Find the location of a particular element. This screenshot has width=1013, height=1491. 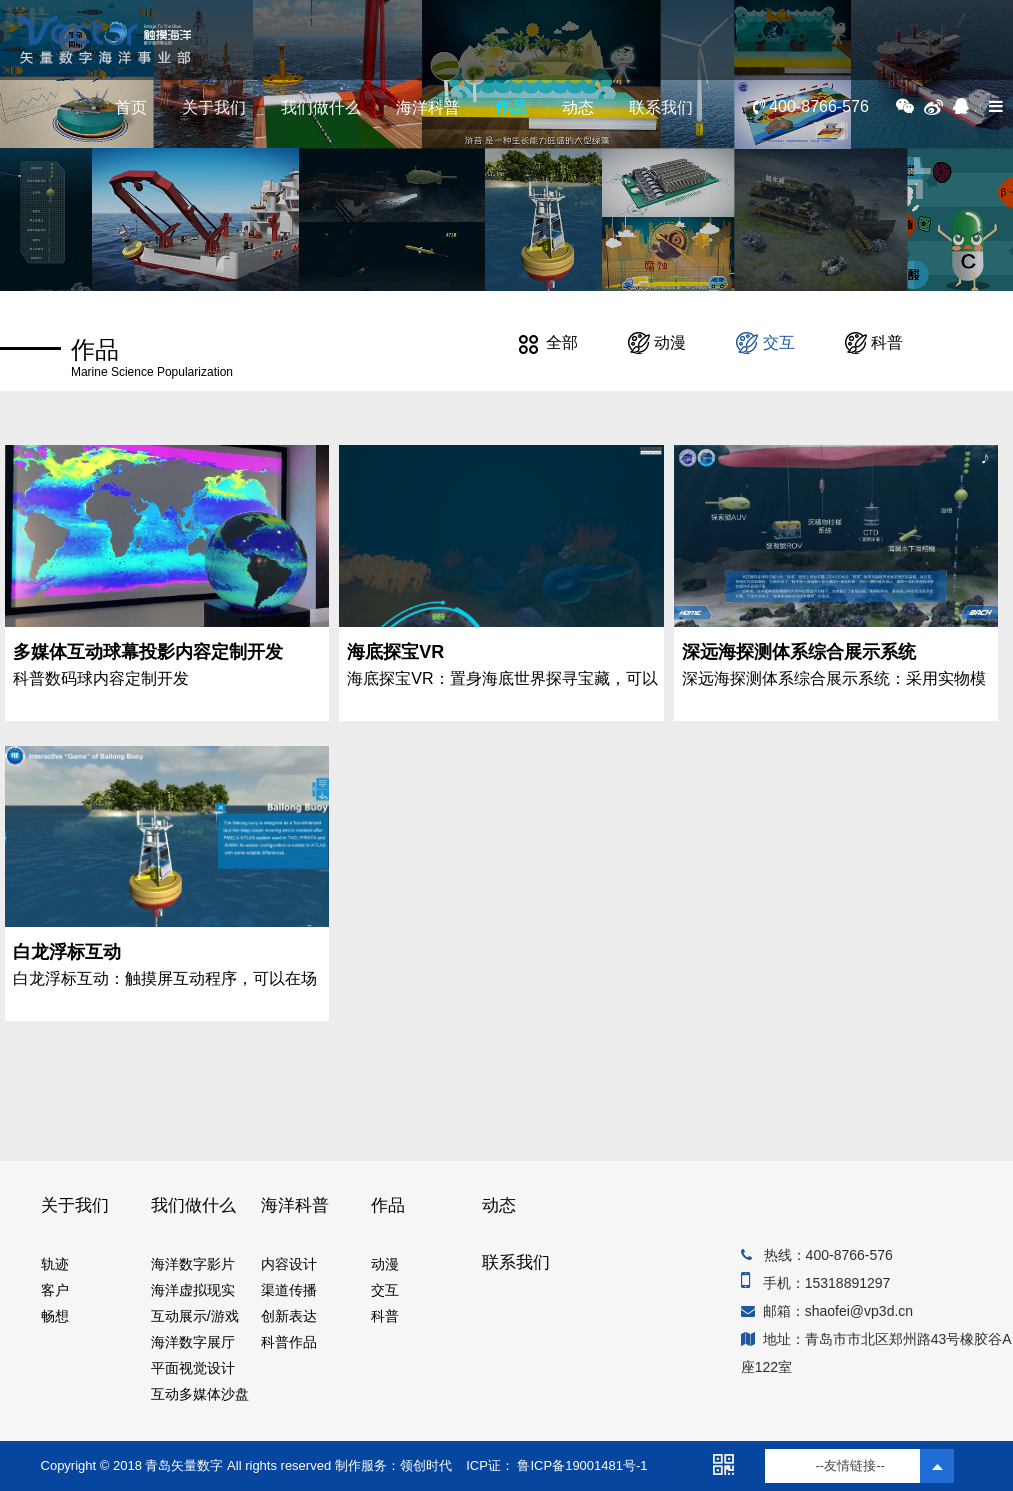

轨迹 is located at coordinates (55, 1264).